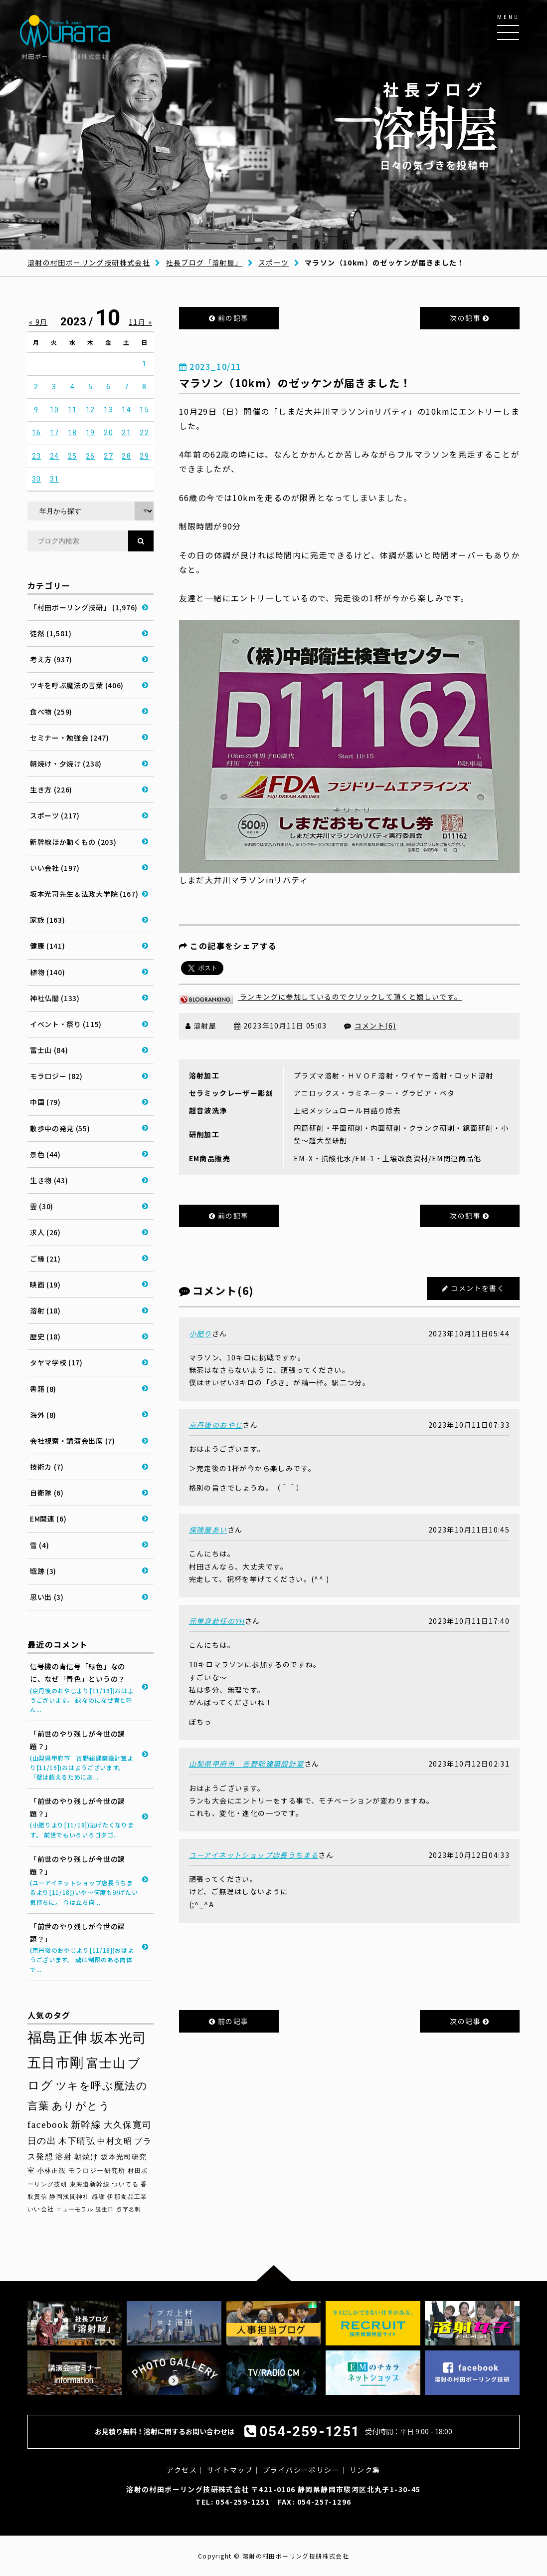 The image size is (547, 2576). Describe the element at coordinates (48, 2124) in the screenshot. I see `facebook [facebook (58個の項目)]` at that location.